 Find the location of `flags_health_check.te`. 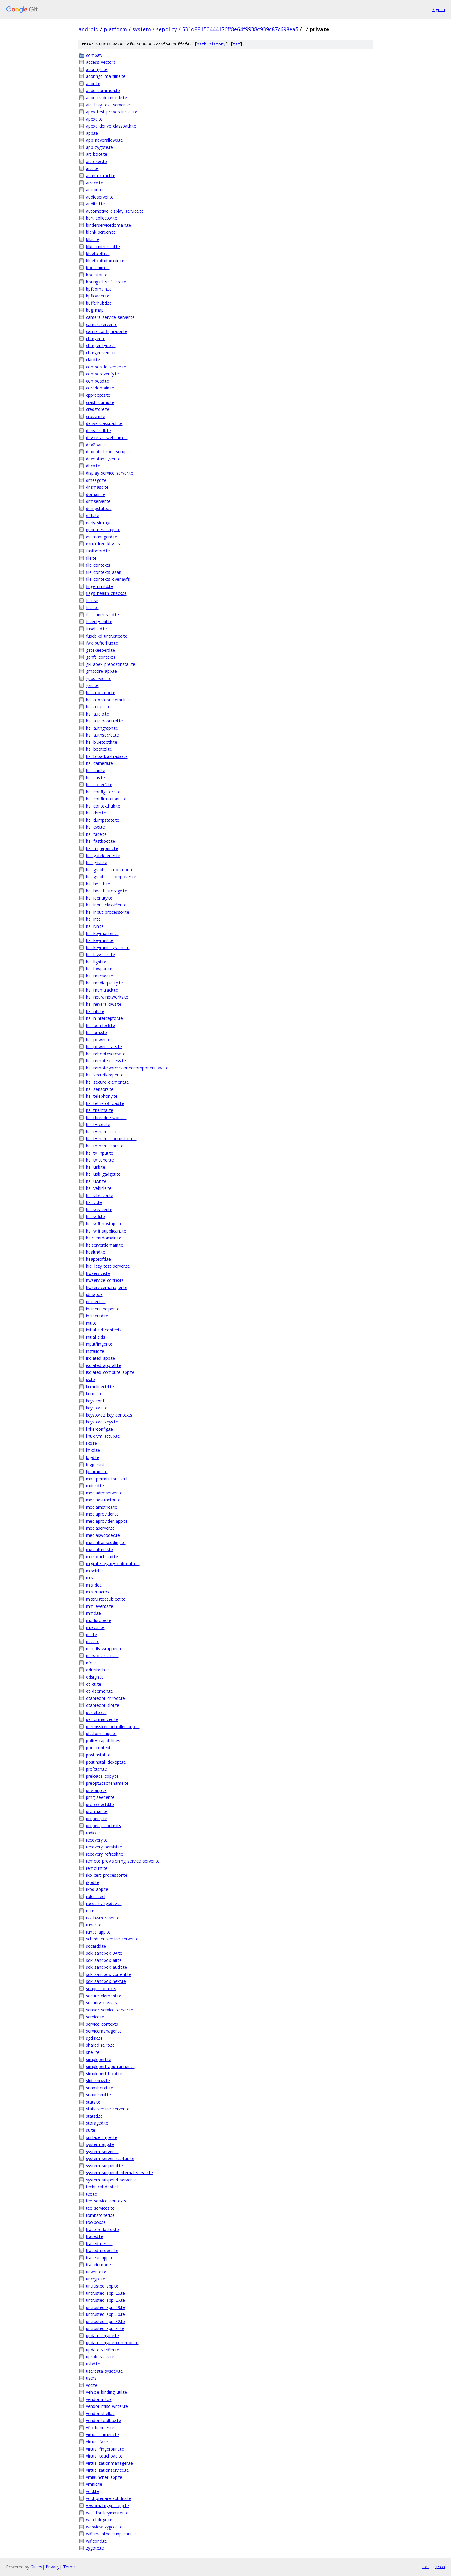

flags_health_check.te is located at coordinates (106, 593).